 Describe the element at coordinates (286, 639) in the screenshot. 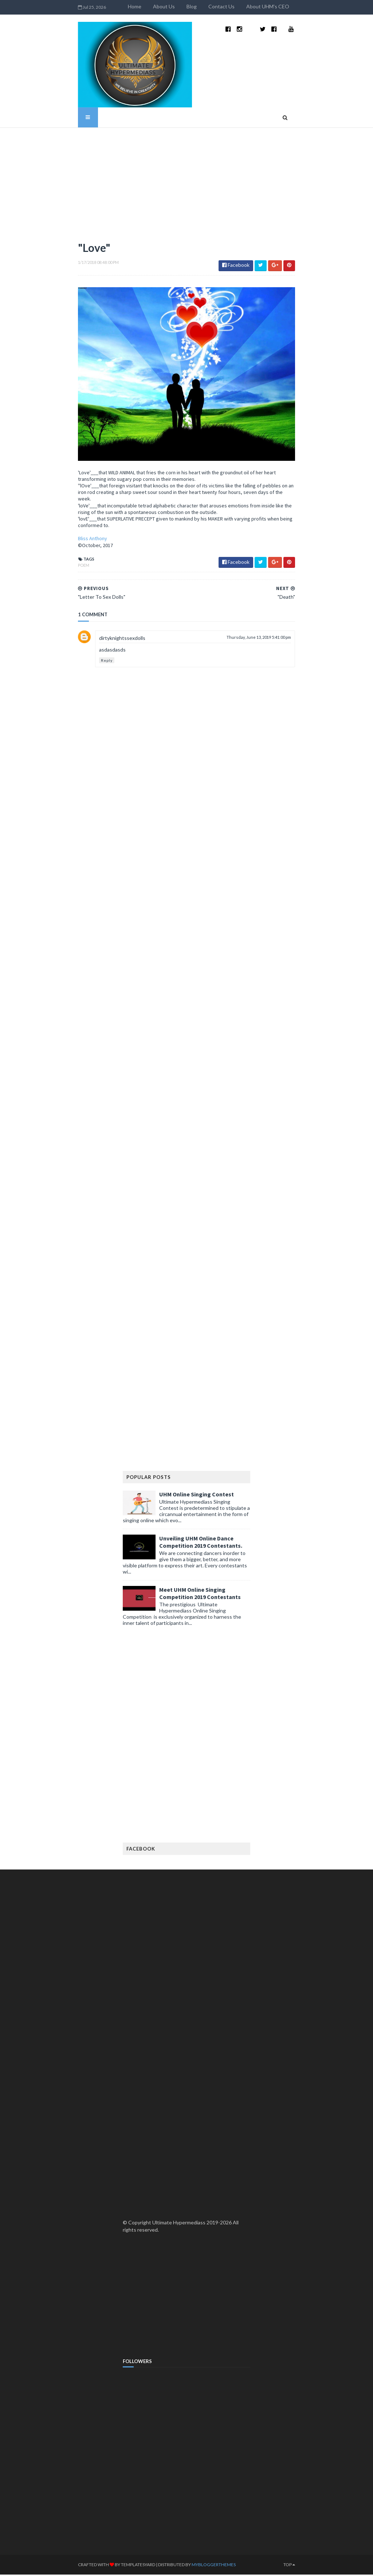

I see `Thursday, June 13, 2019 5:41:00 pm` at that location.